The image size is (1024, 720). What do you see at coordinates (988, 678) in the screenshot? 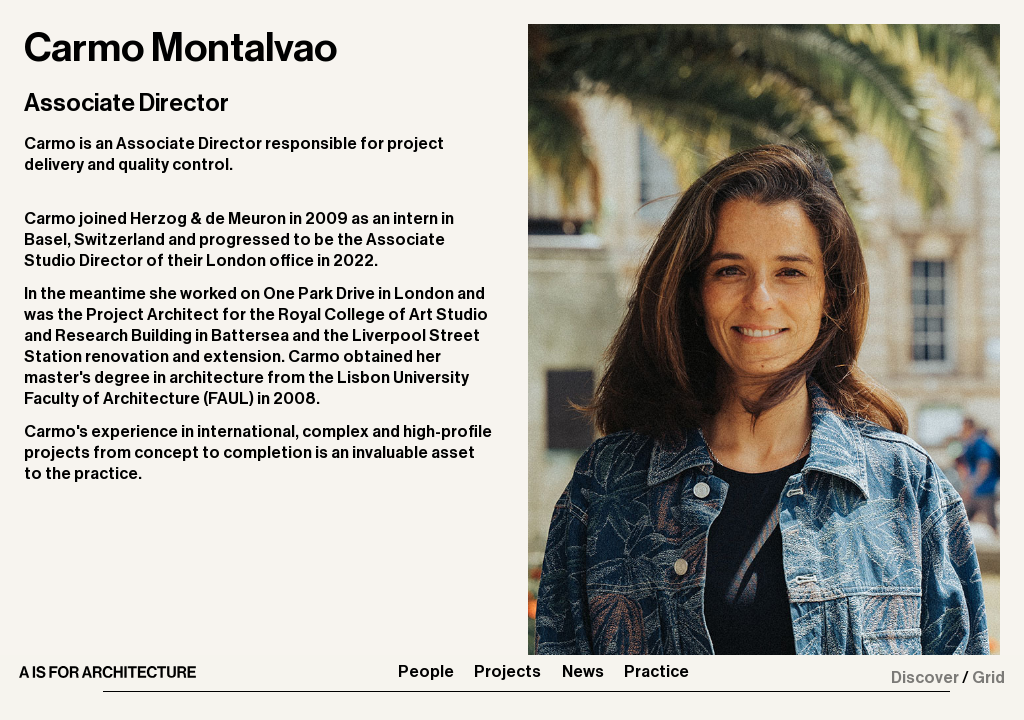
I see `Grid` at bounding box center [988, 678].